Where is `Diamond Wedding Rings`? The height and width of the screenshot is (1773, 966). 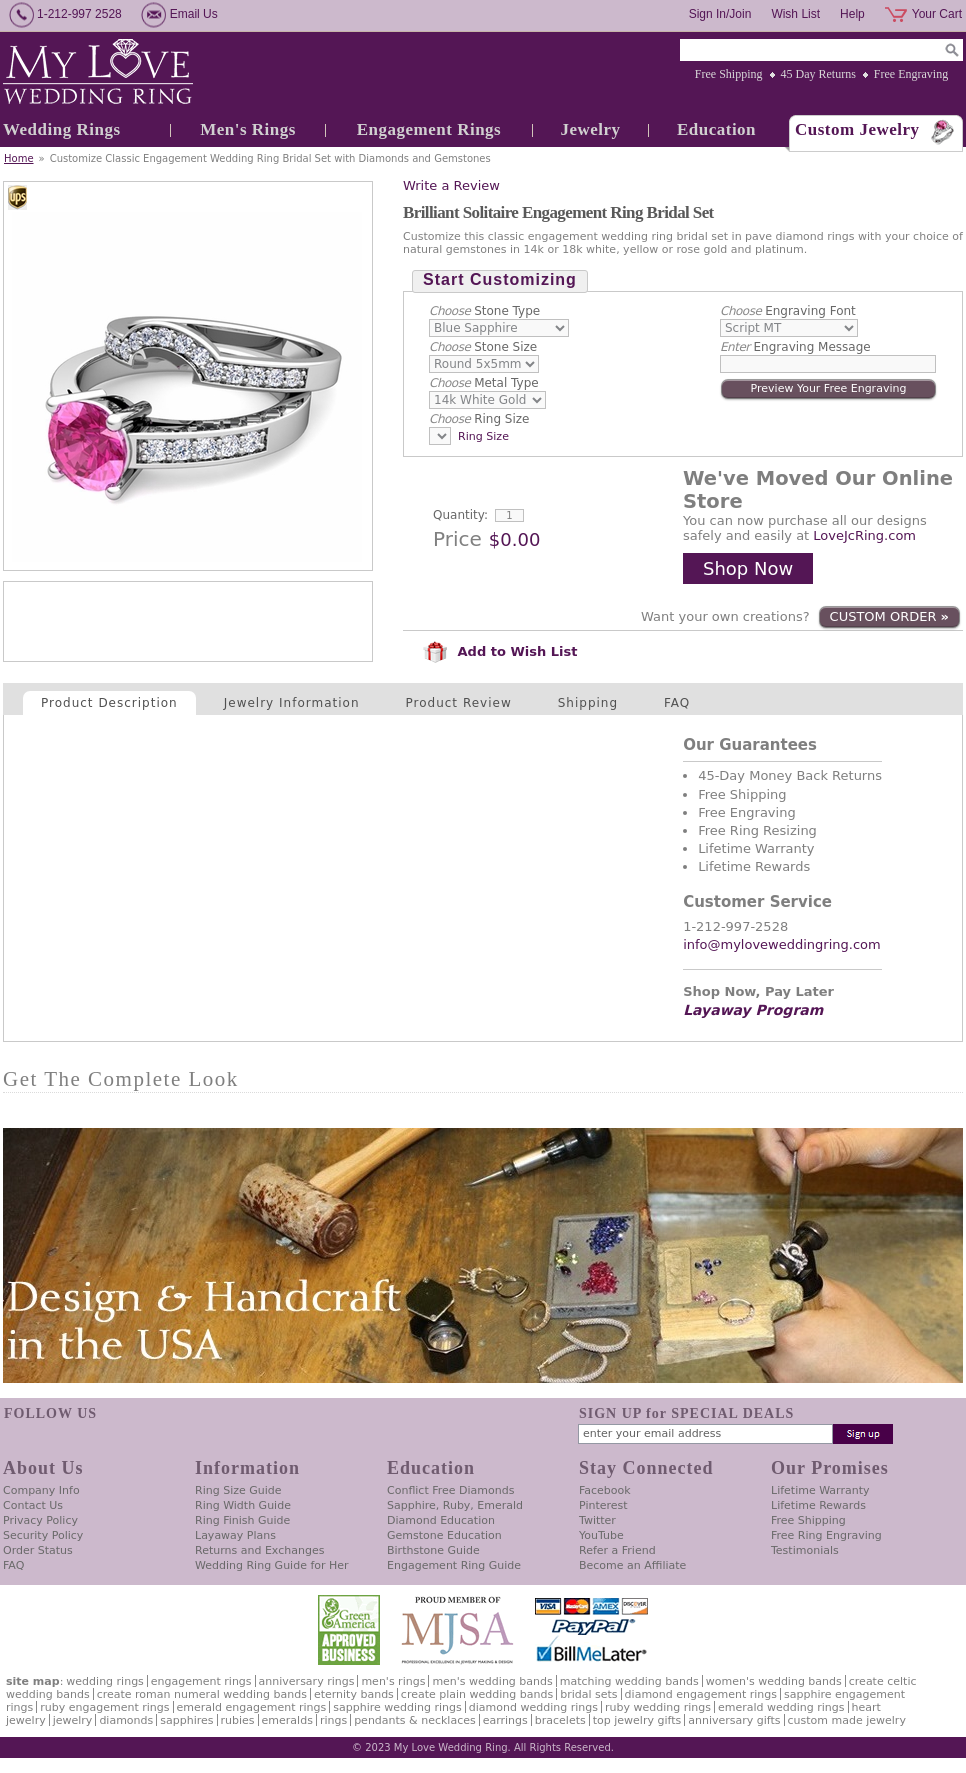 Diamond Wedding Rings is located at coordinates (533, 1707).